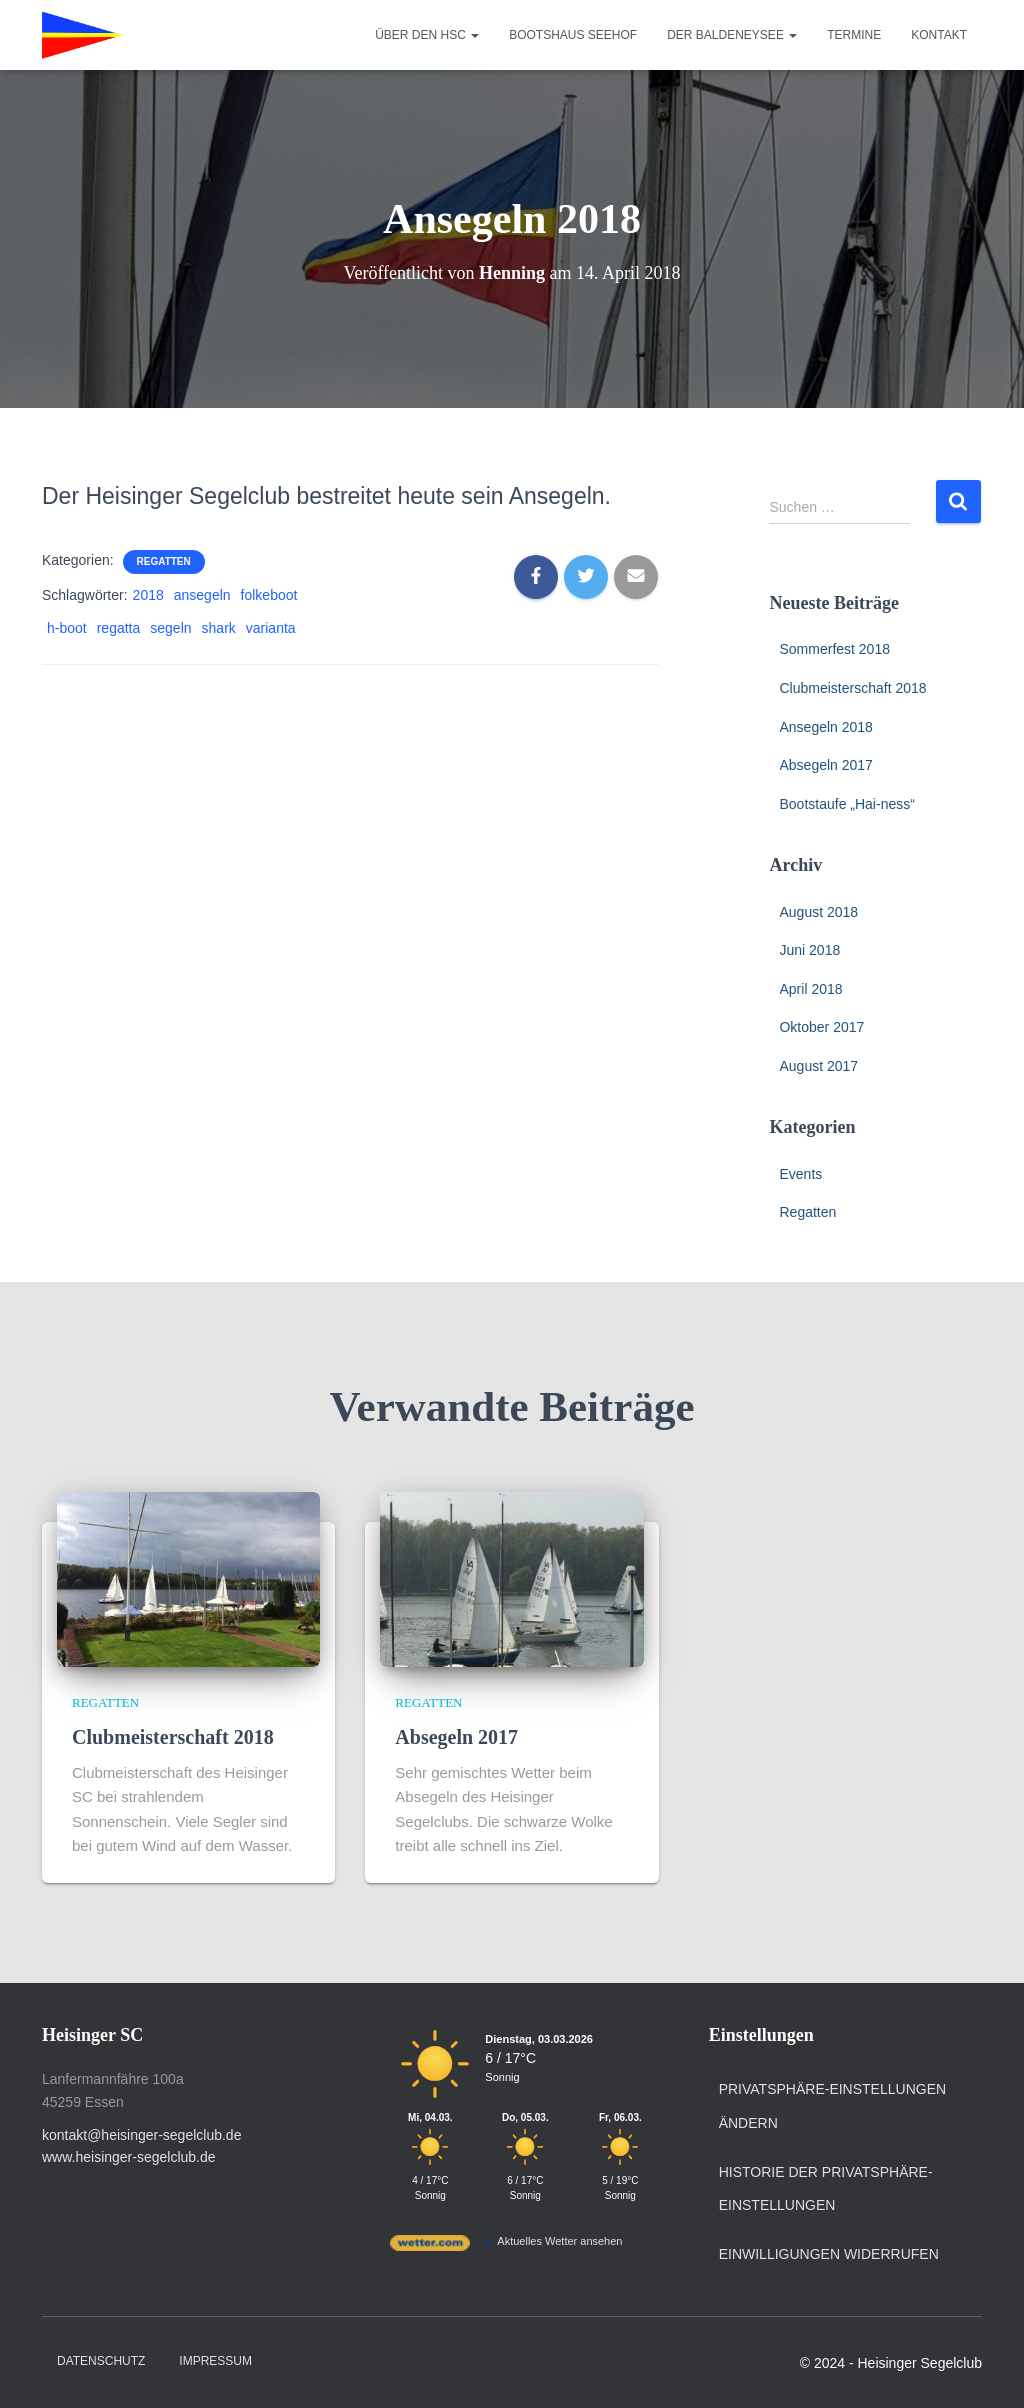  What do you see at coordinates (101, 2361) in the screenshot?
I see `Datenschutz` at bounding box center [101, 2361].